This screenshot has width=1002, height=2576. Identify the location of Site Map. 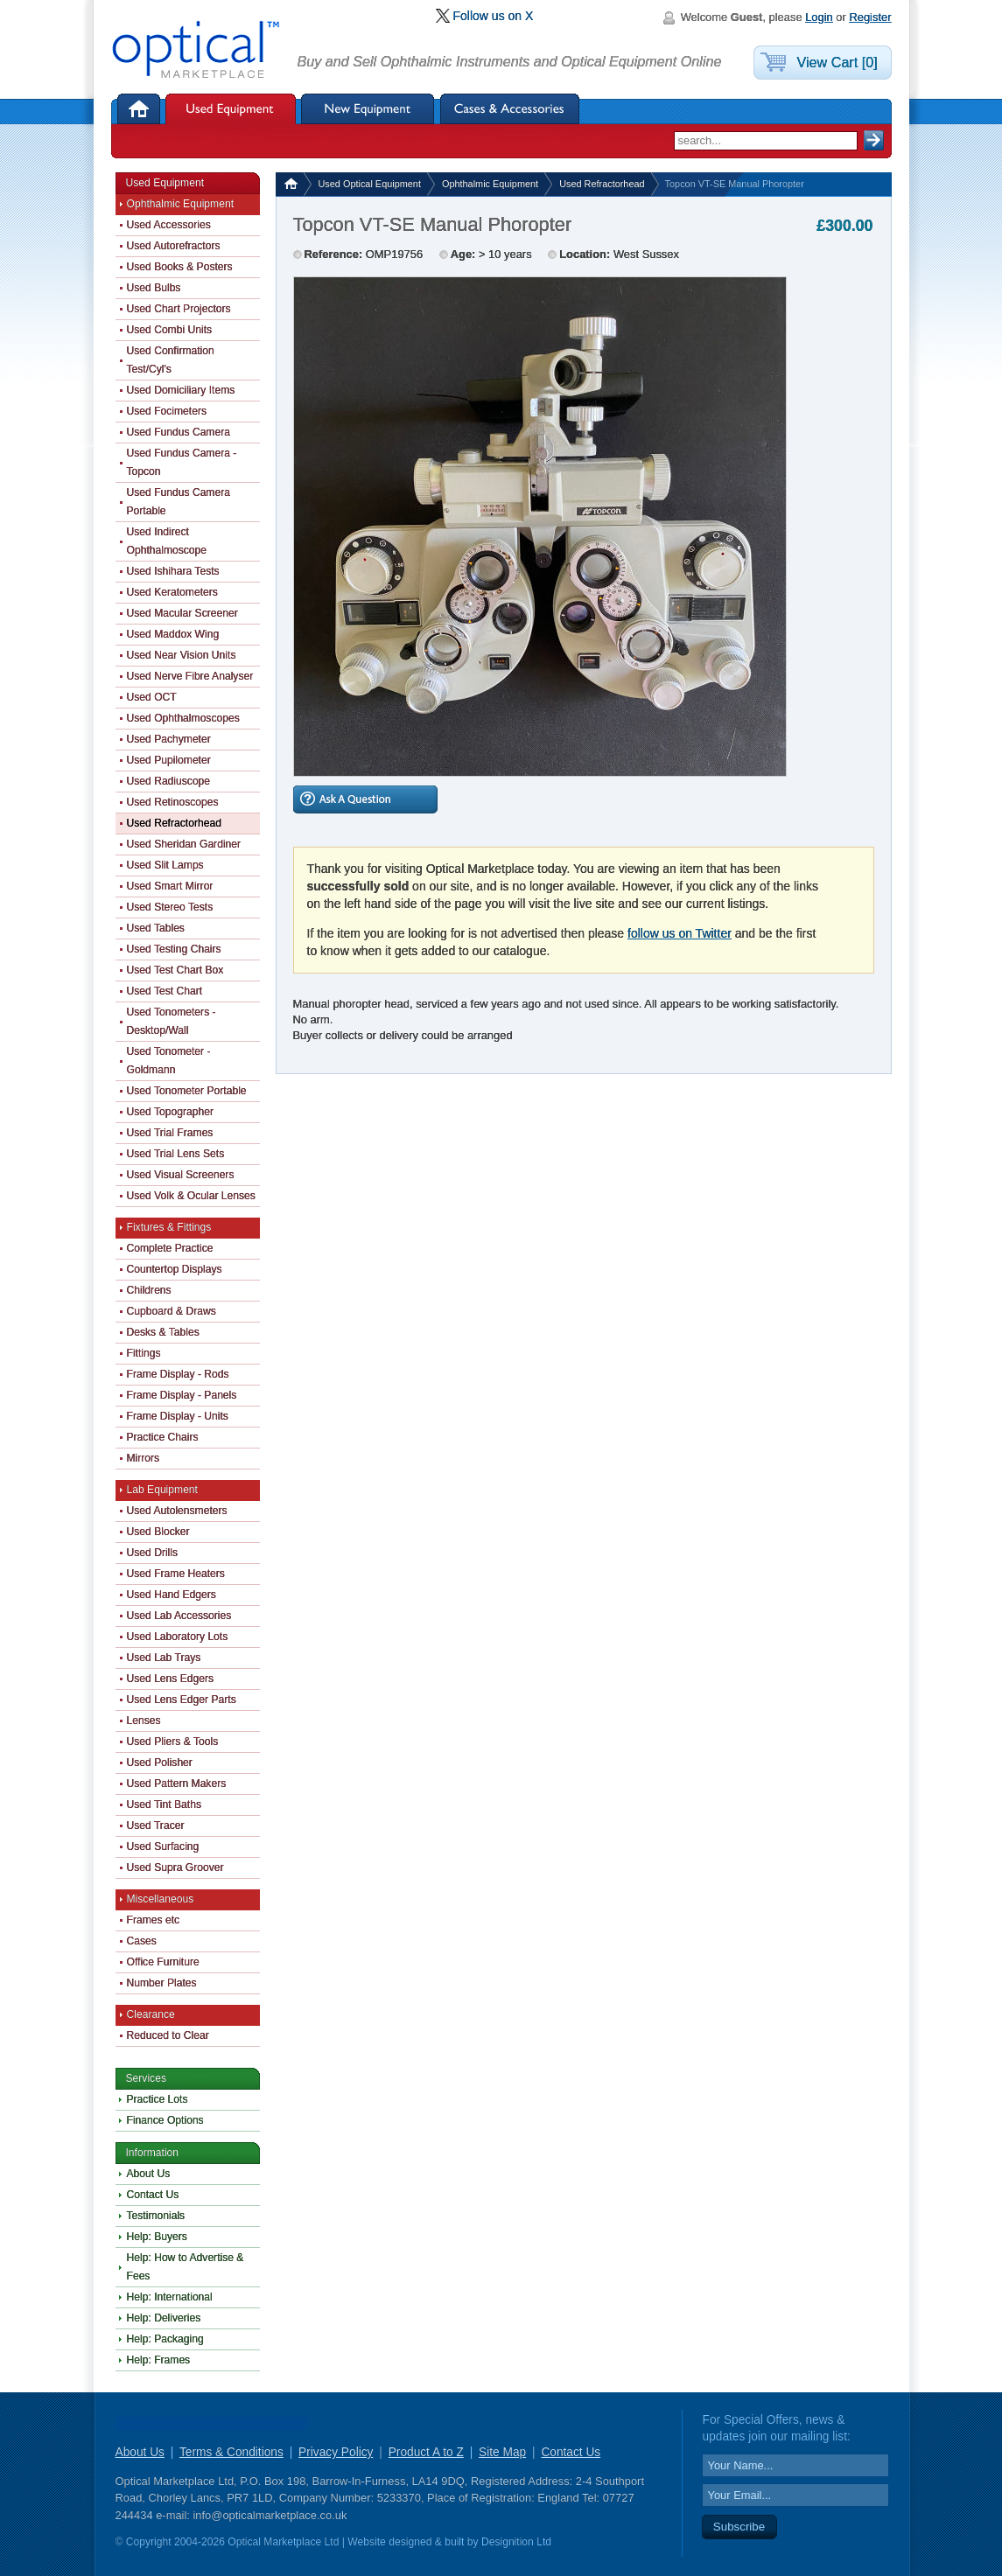
(502, 2452).